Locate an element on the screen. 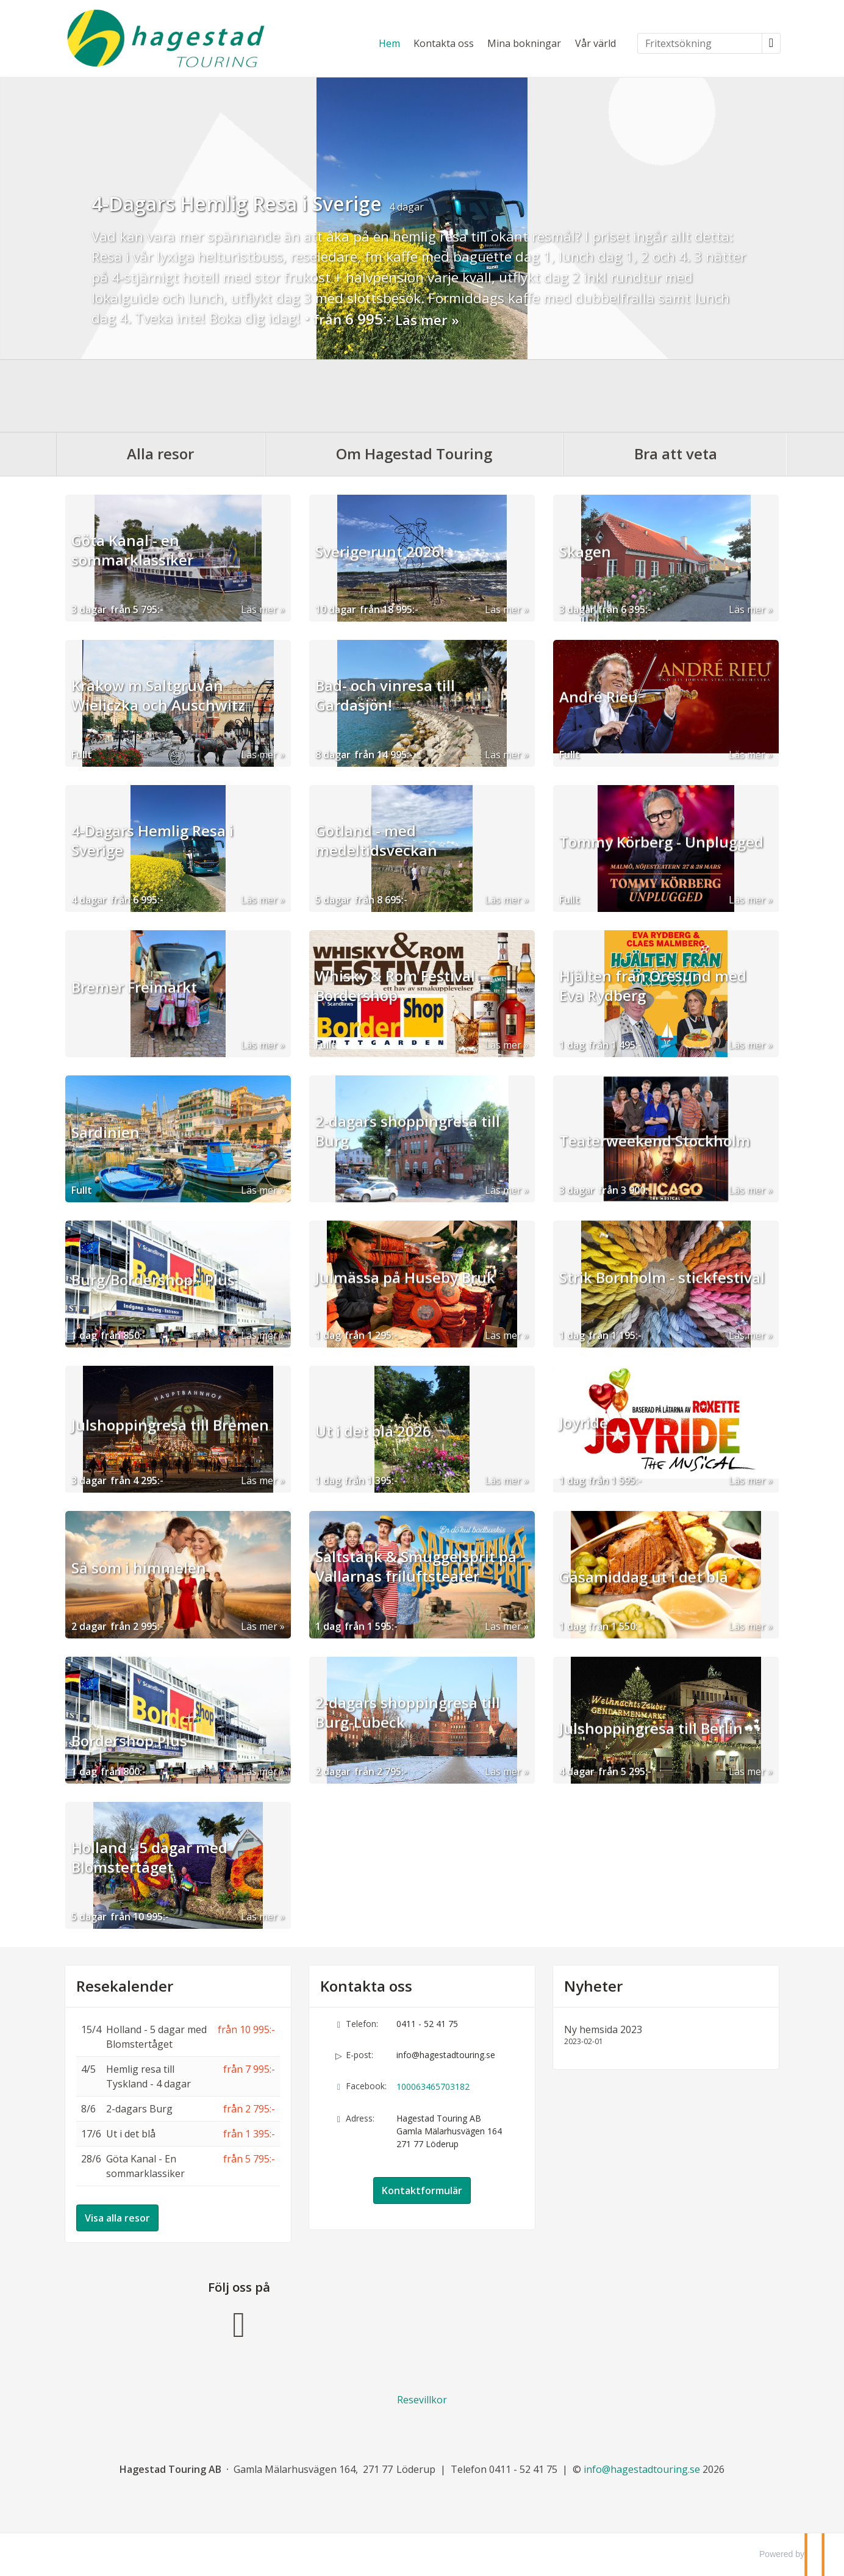  Läs mer [Läs mer om Ut i det blå 2026] is located at coordinates (503, 1480).